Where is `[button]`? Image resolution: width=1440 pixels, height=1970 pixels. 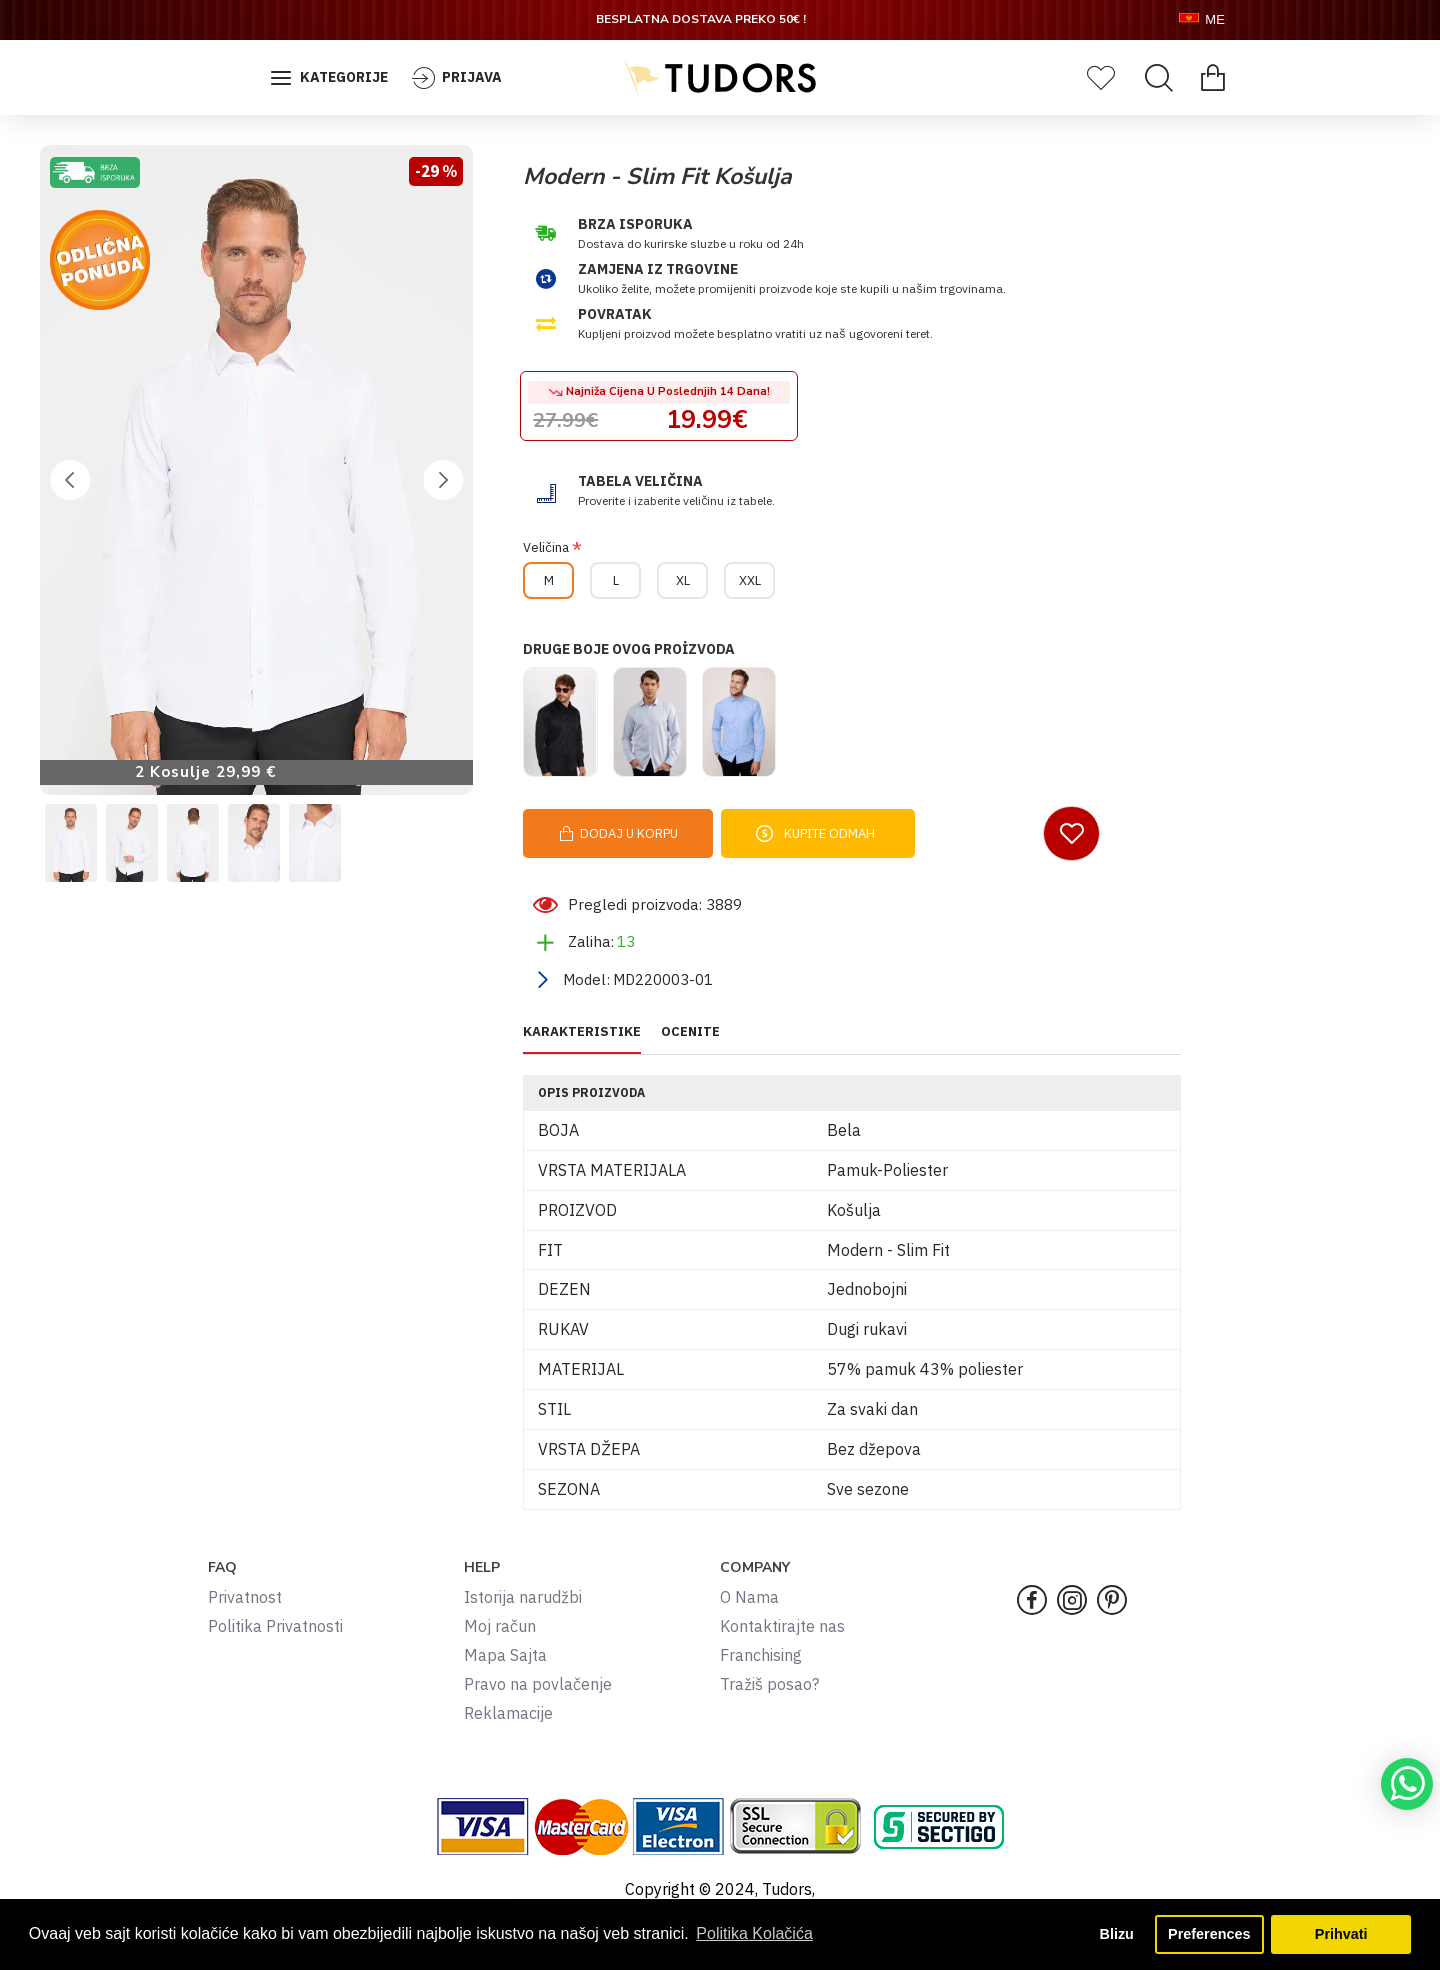 [button] is located at coordinates (70, 480).